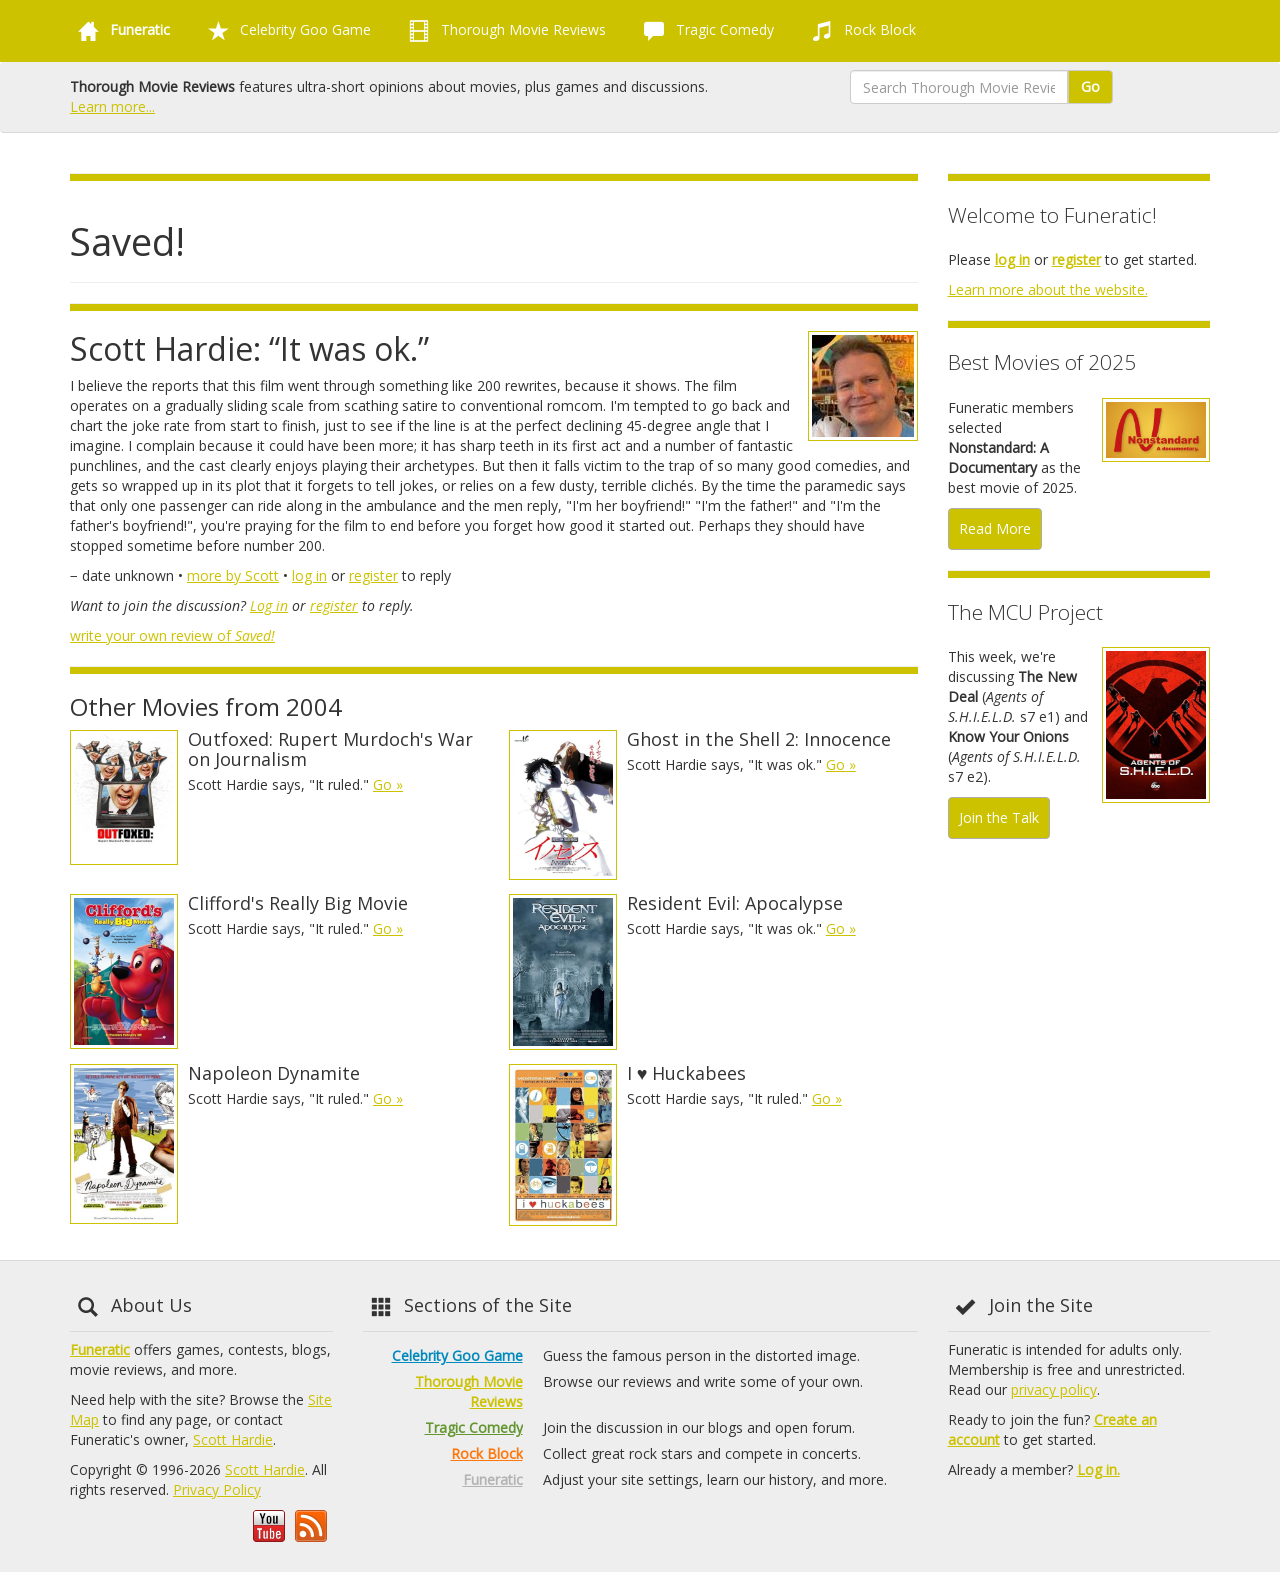 This screenshot has width=1280, height=1572. What do you see at coordinates (1054, 1389) in the screenshot?
I see `privacy policy` at bounding box center [1054, 1389].